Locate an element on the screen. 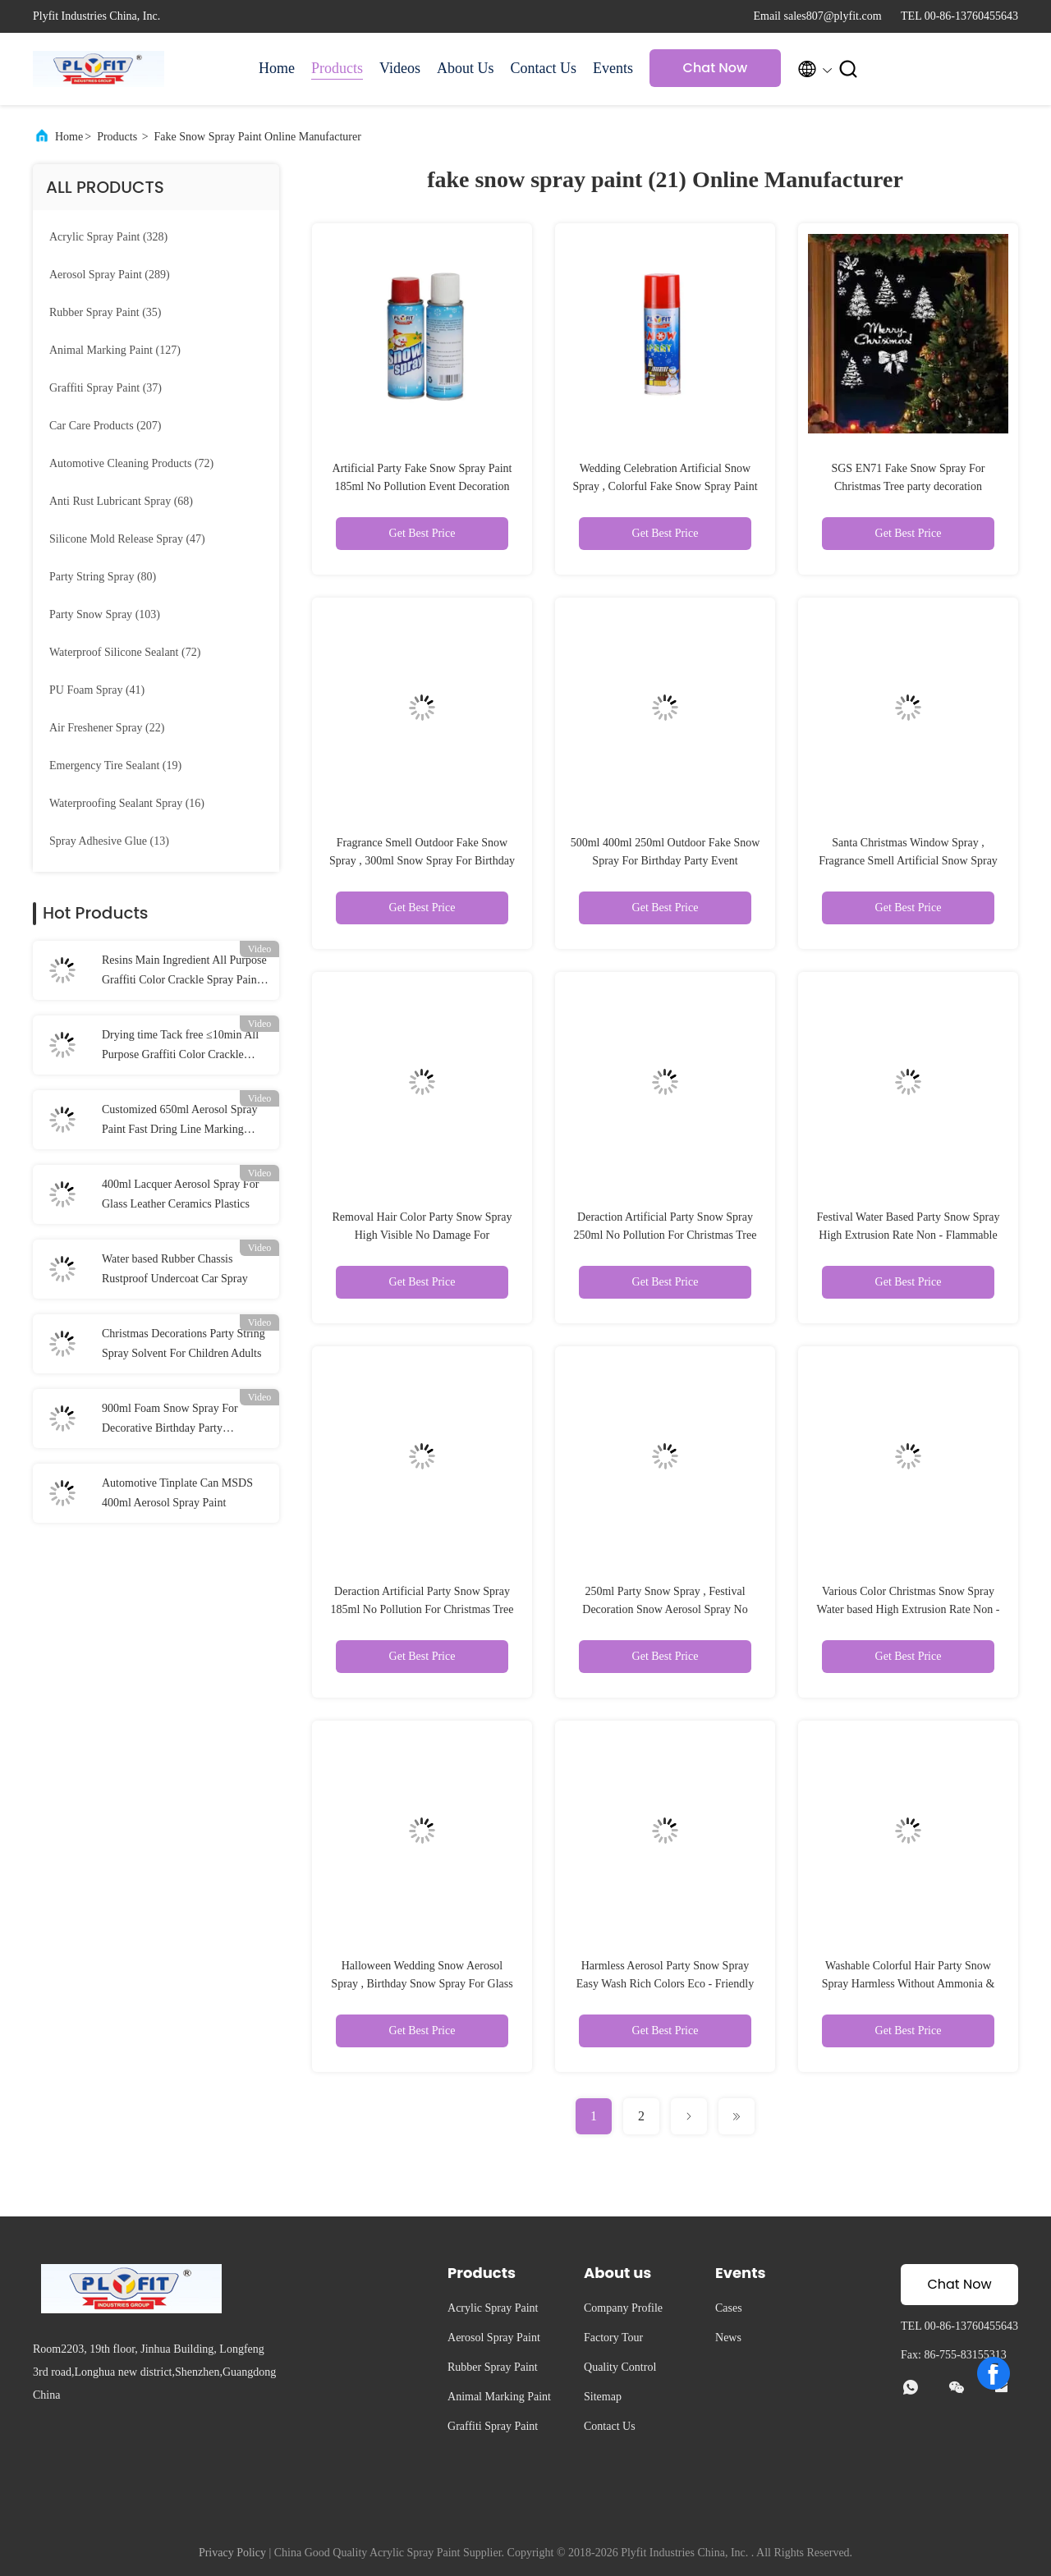  Fragrance Smell Outdoor Fake Snow Spray , 300ml Snow Spray For Birthday Party is located at coordinates (422, 861).